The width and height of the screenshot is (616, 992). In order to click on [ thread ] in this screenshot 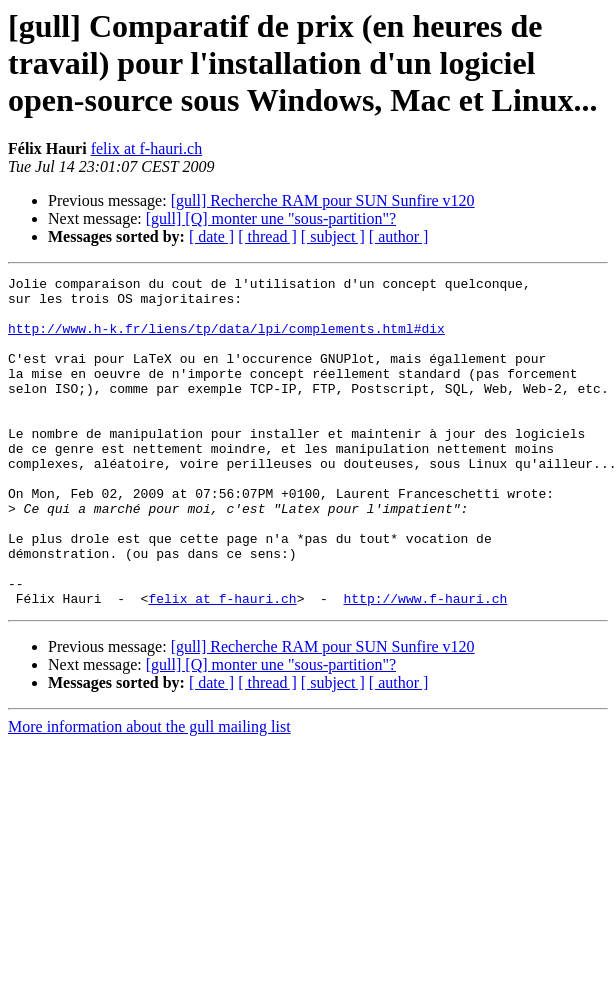, I will do `click(267, 236)`.